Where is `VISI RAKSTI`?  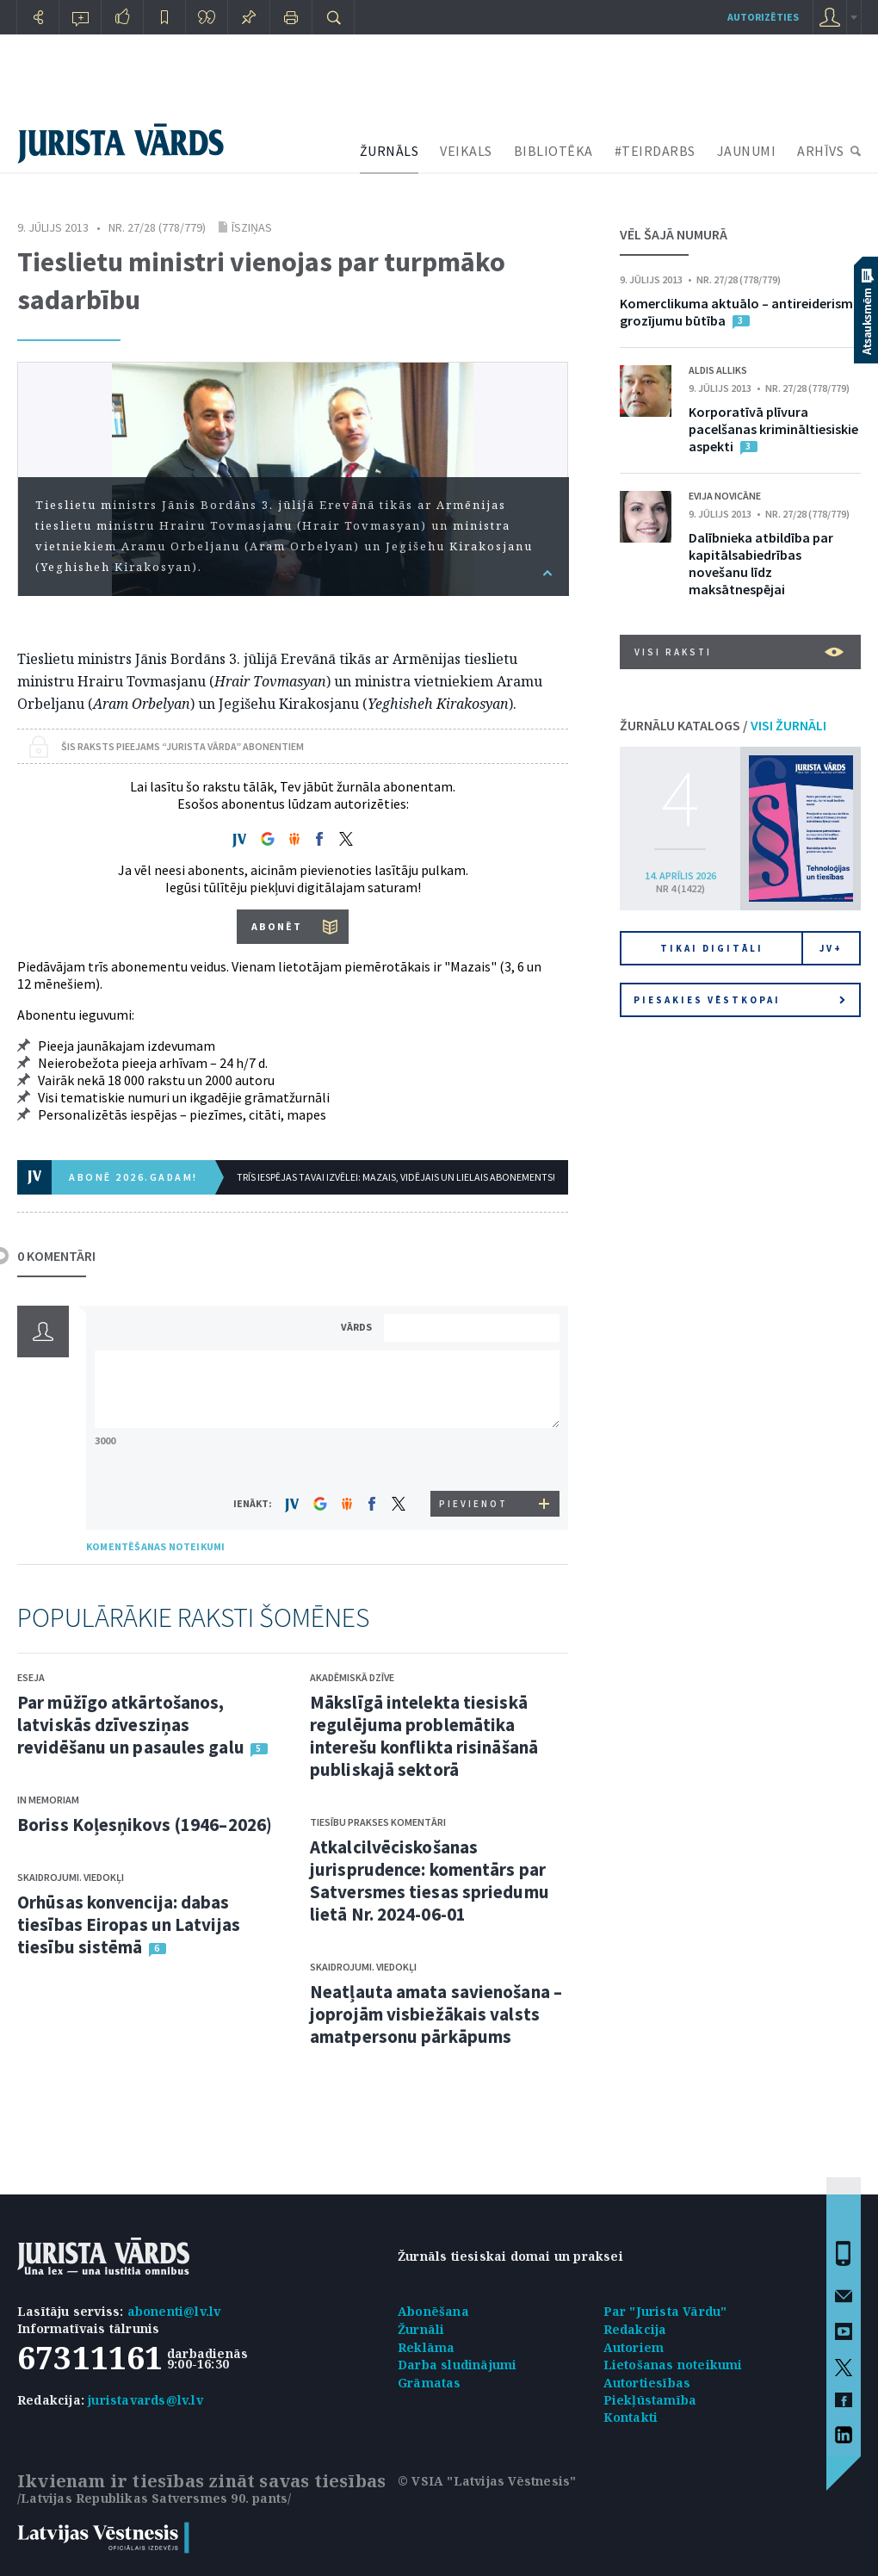 VISI RAKSTI is located at coordinates (739, 652).